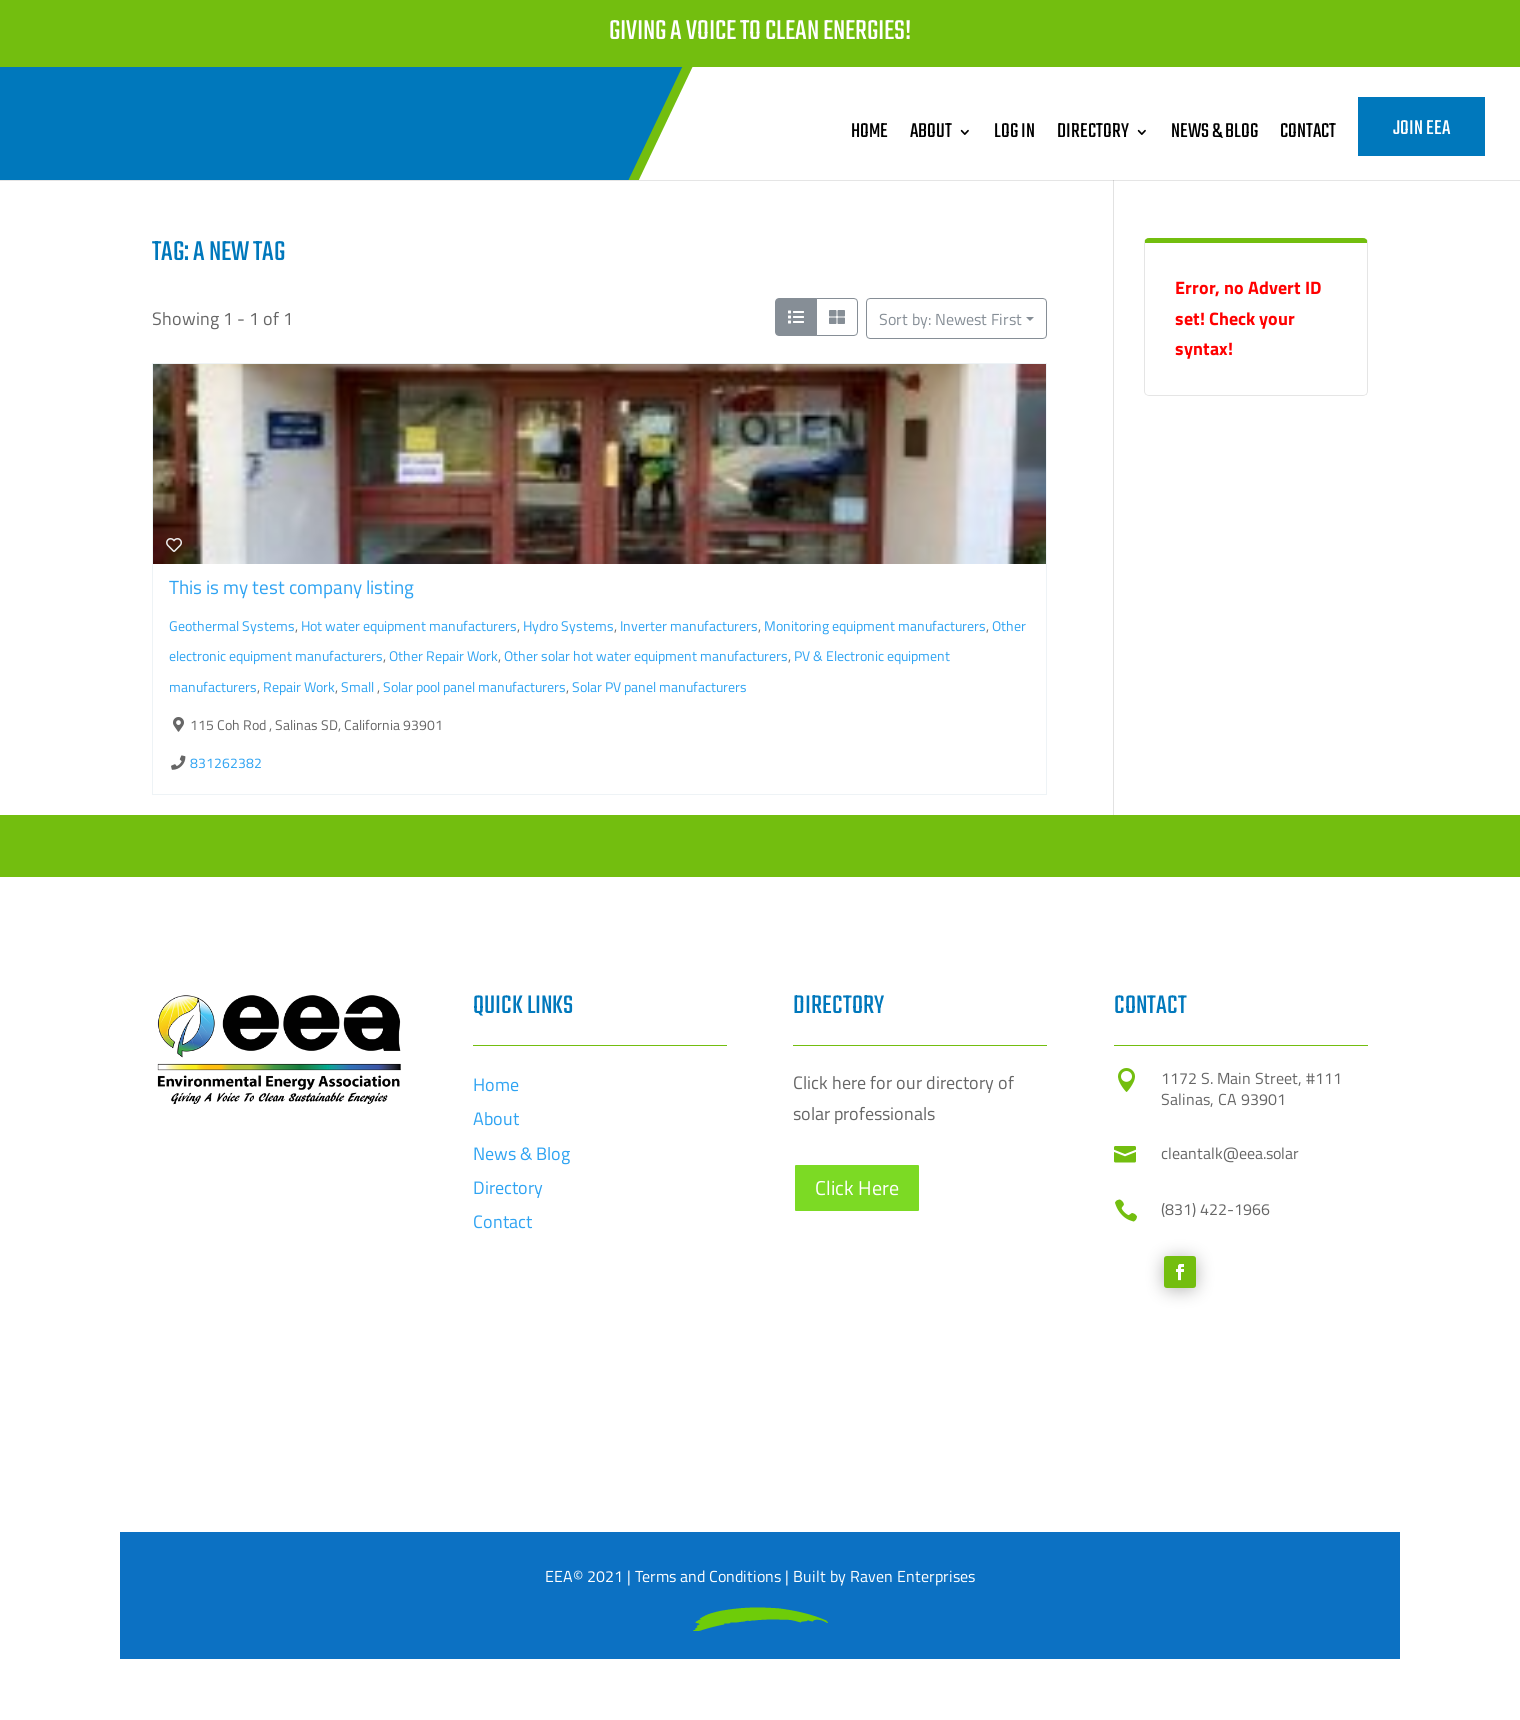 The width and height of the screenshot is (1520, 1720). Describe the element at coordinates (869, 131) in the screenshot. I see `Home` at that location.